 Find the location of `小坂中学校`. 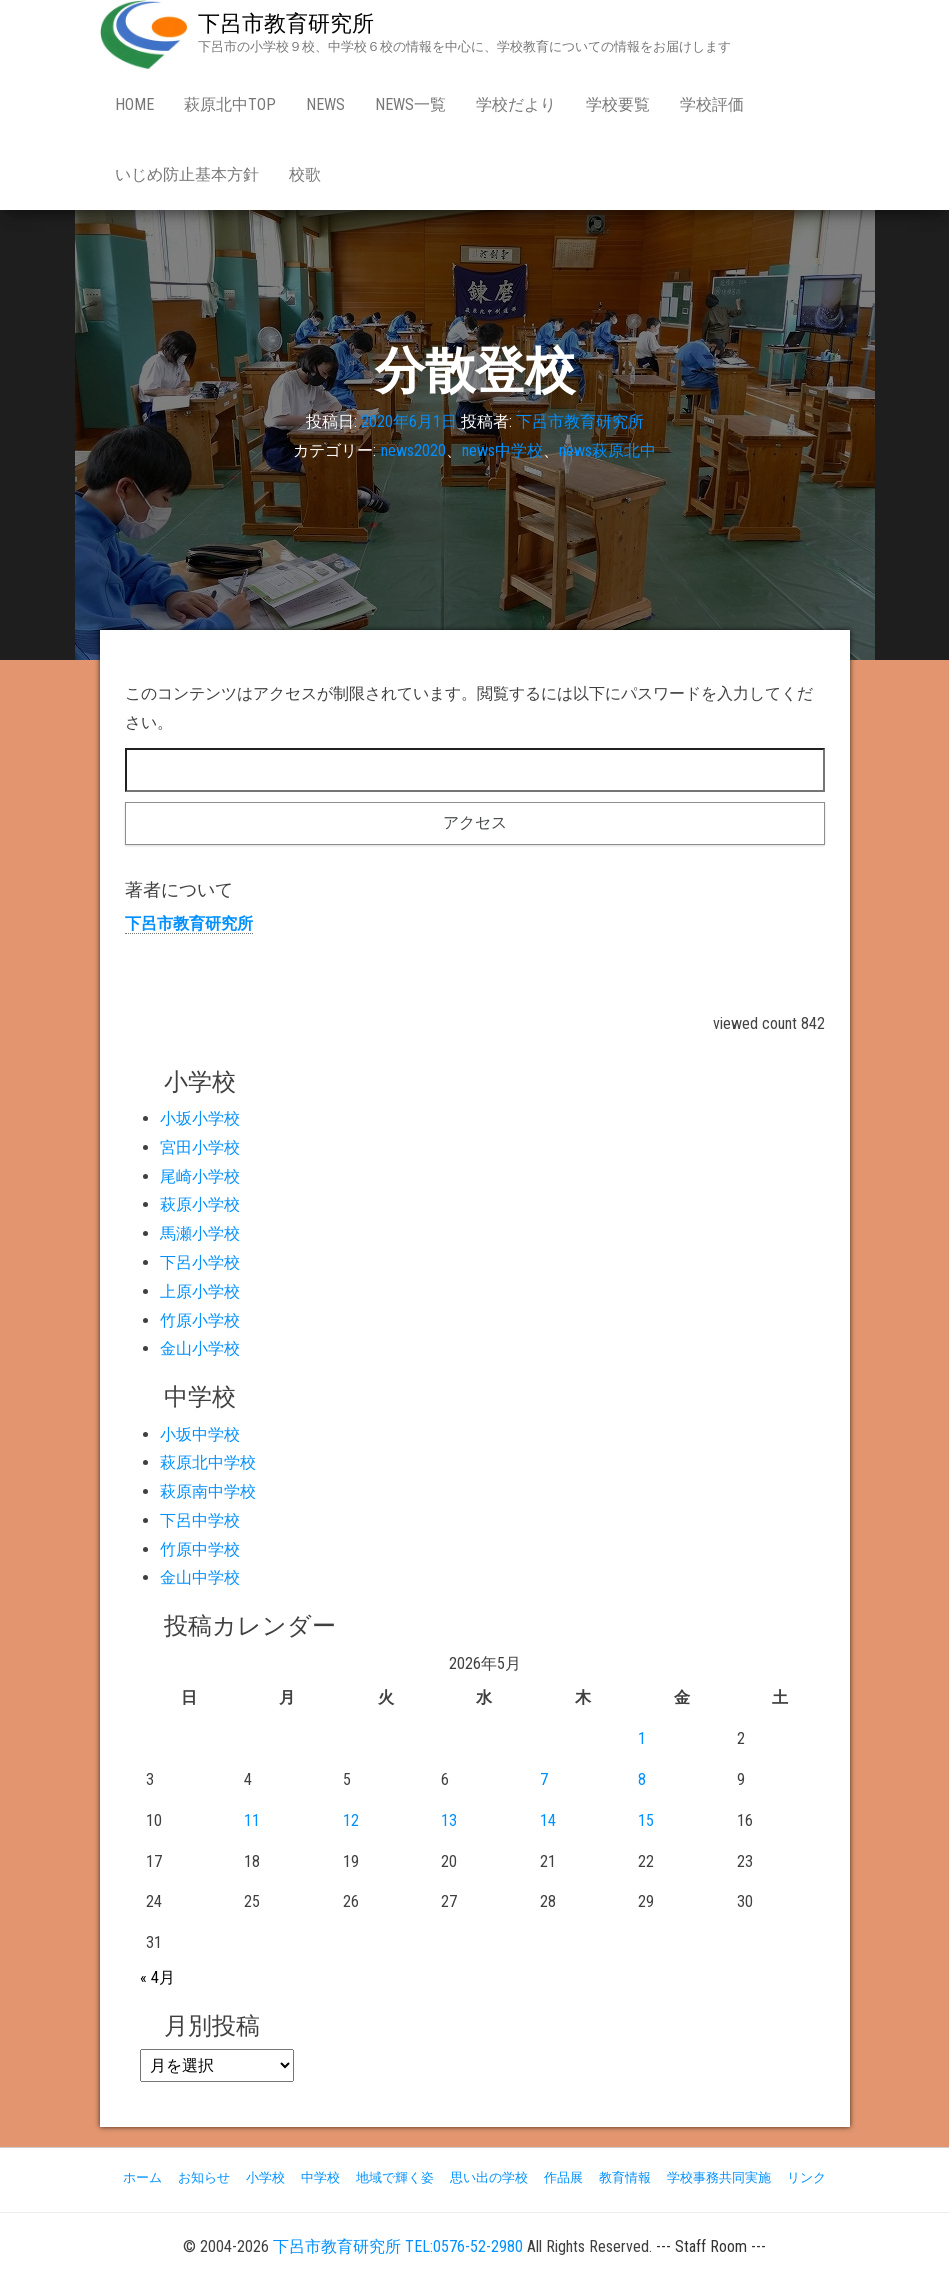

小坂中学校 is located at coordinates (200, 1434).